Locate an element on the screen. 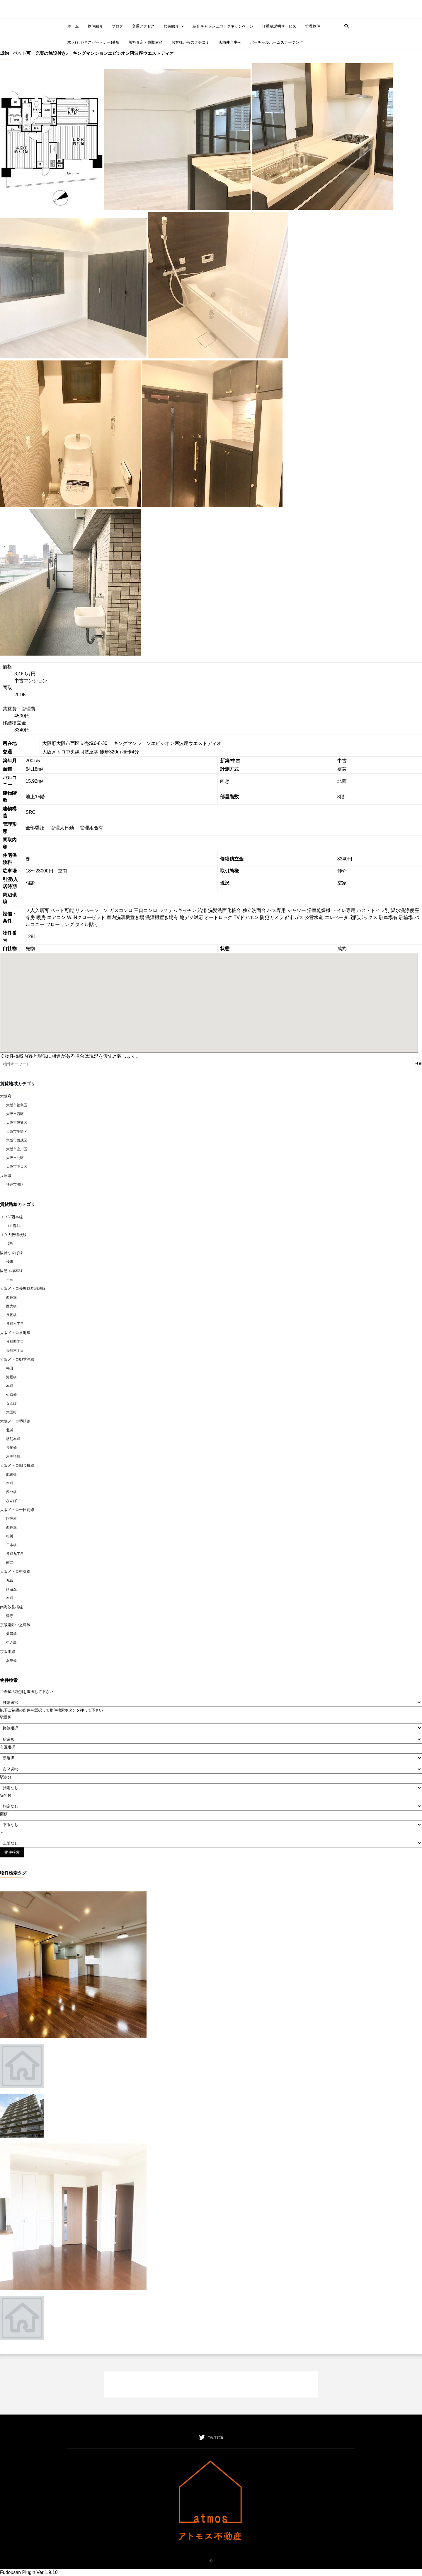 Image resolution: width=422 pixels, height=2576 pixels. 肥後橋 is located at coordinates (11, 1474).